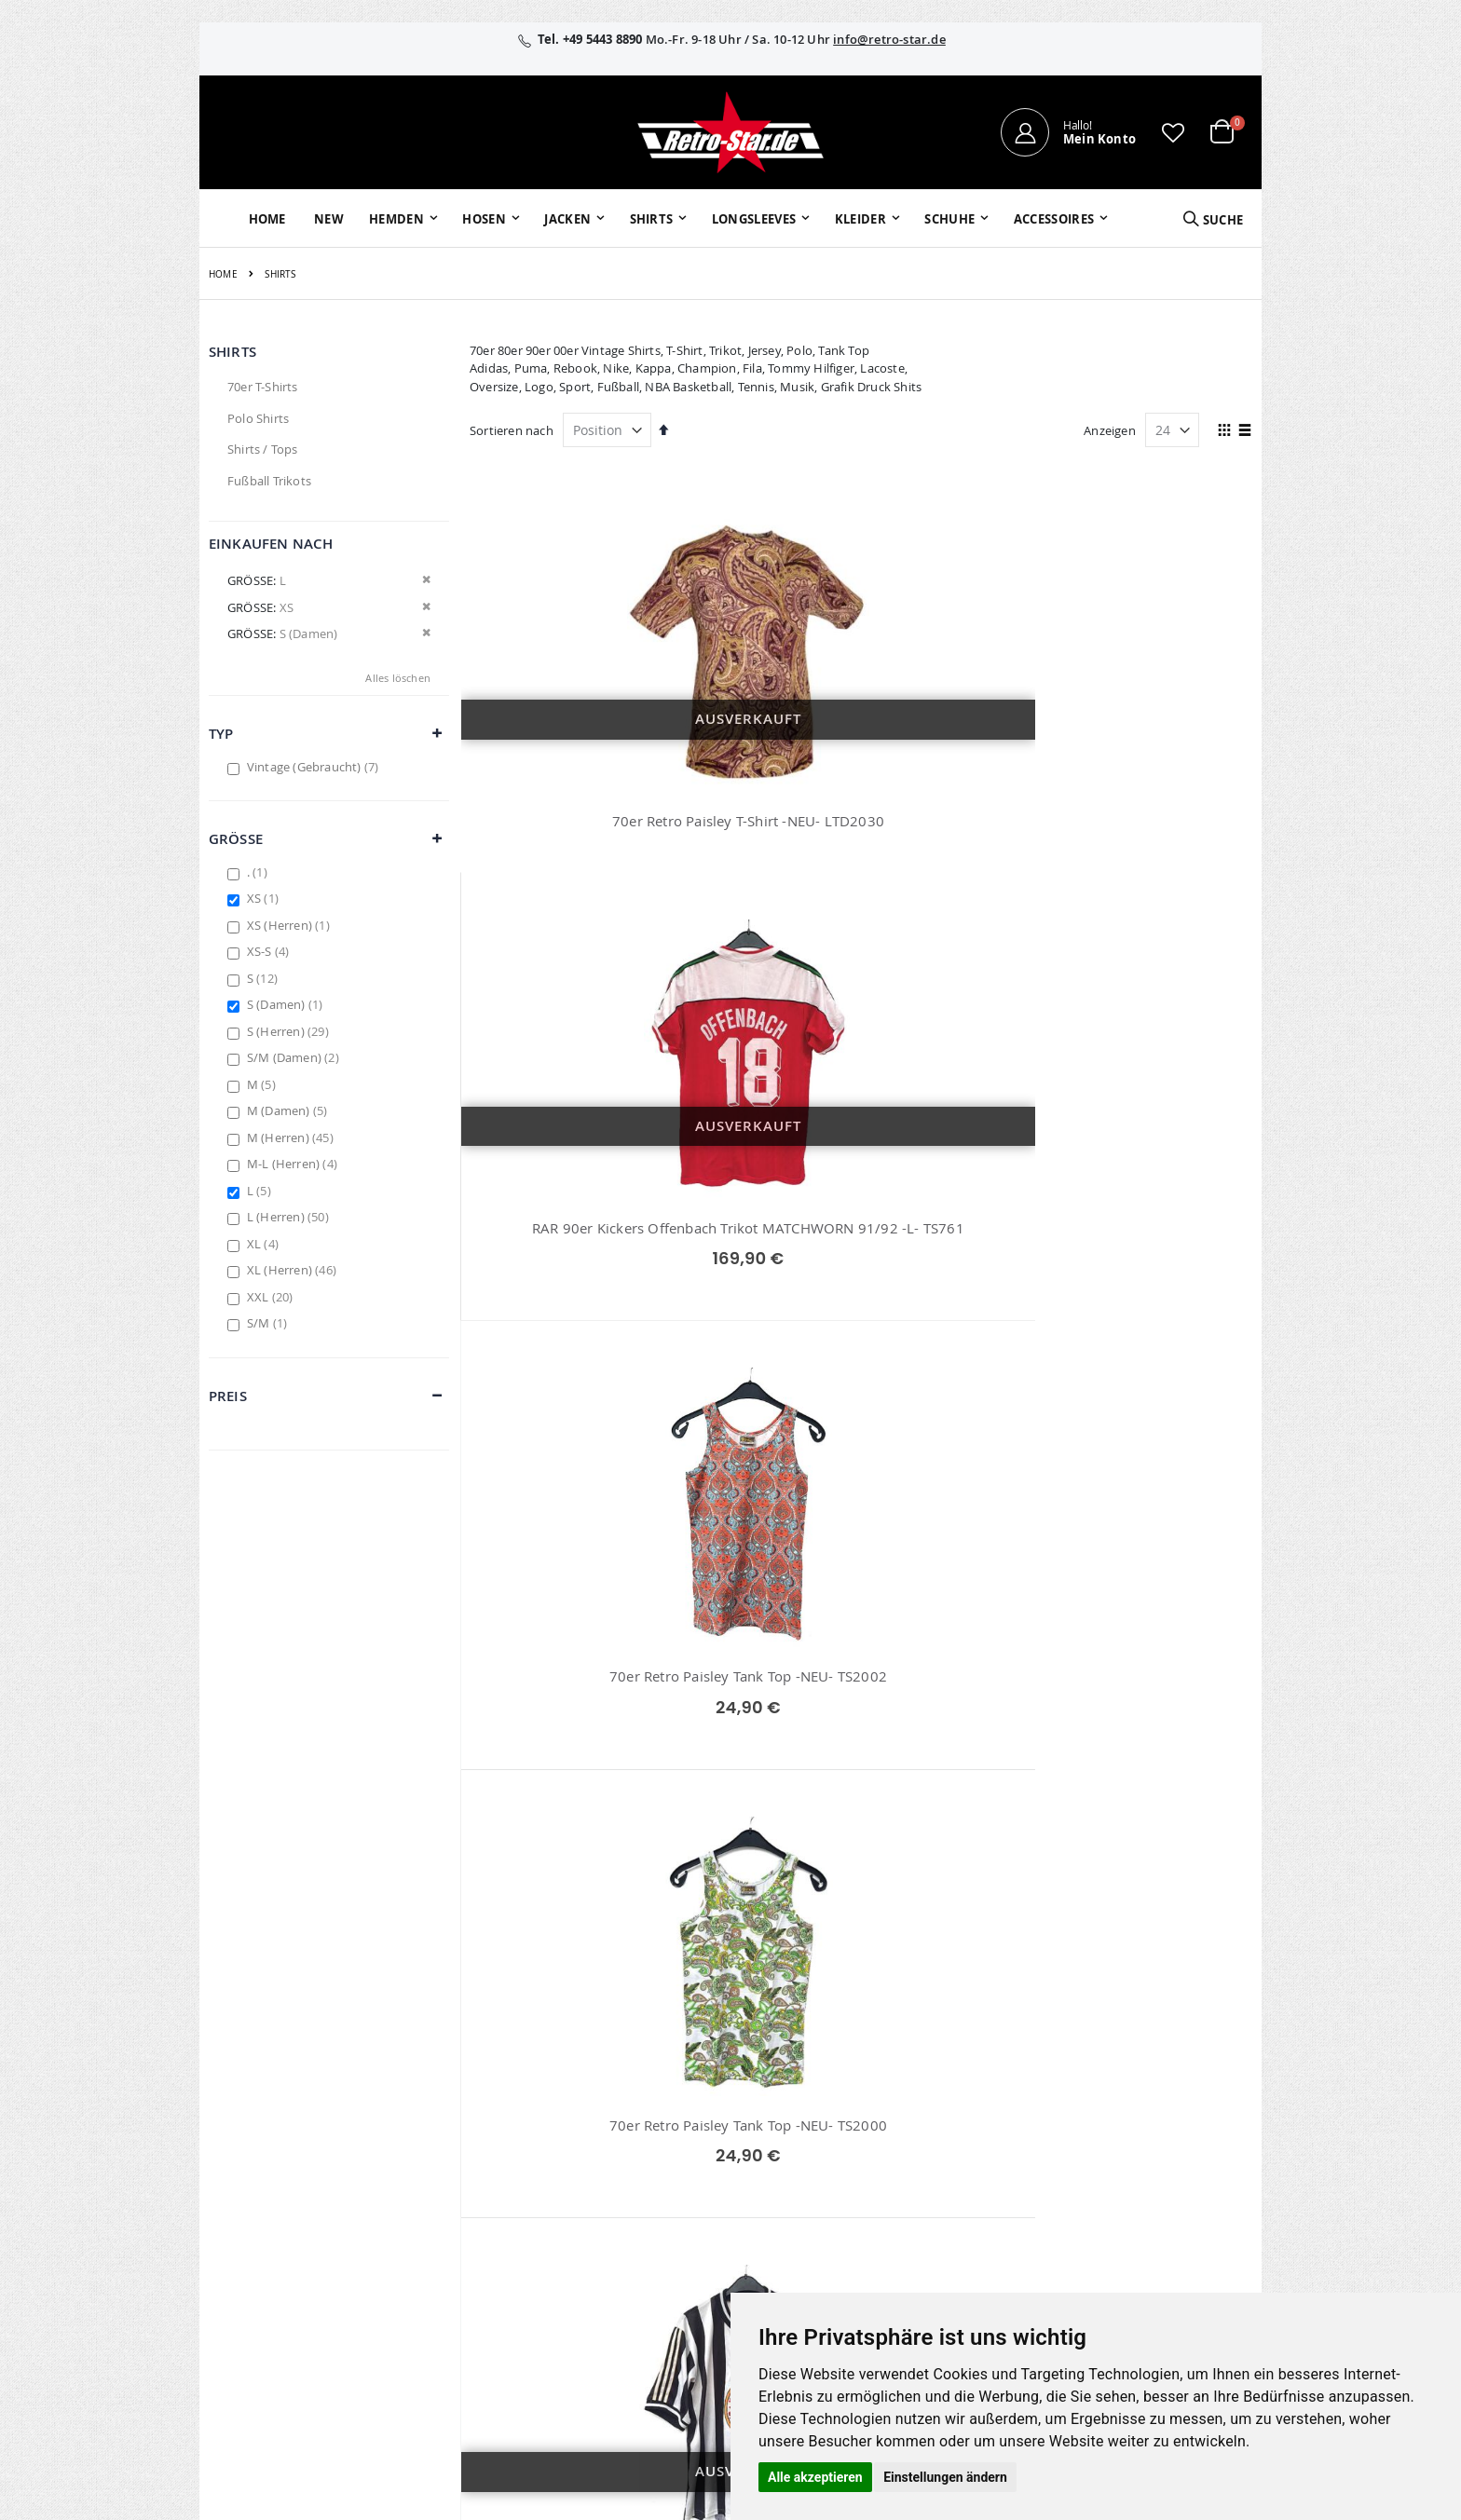 The image size is (1461, 2520). I want to click on Mein Konto, so click(600, 2089).